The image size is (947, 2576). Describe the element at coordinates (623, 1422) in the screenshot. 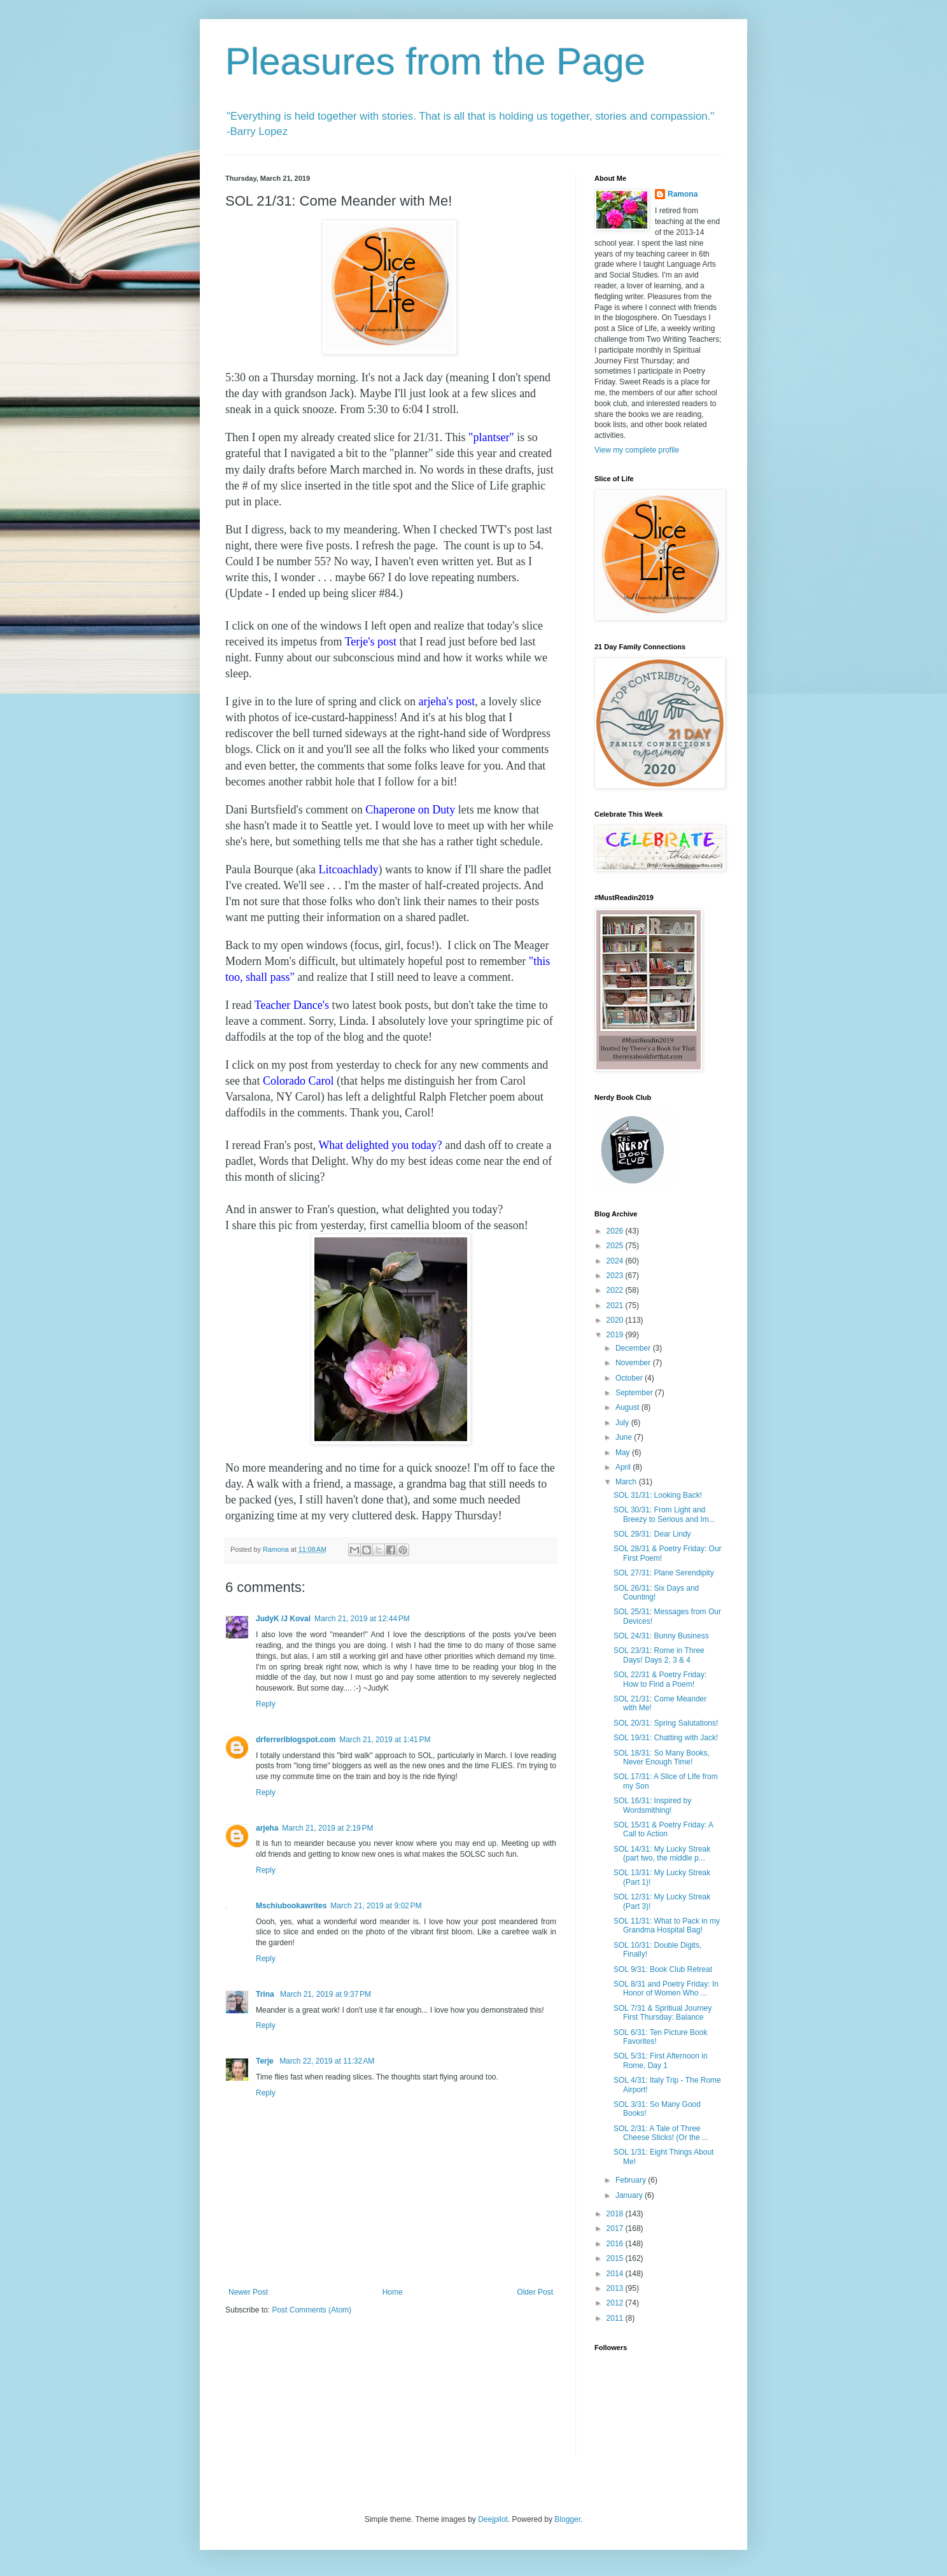

I see `July` at that location.